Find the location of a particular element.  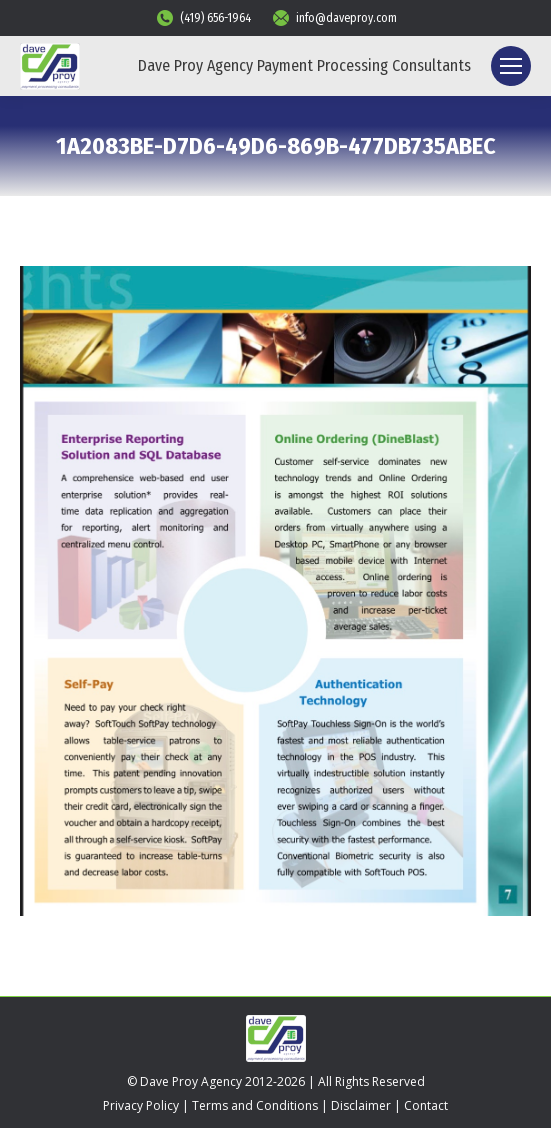

Privacy Policy is located at coordinates (141, 1105).